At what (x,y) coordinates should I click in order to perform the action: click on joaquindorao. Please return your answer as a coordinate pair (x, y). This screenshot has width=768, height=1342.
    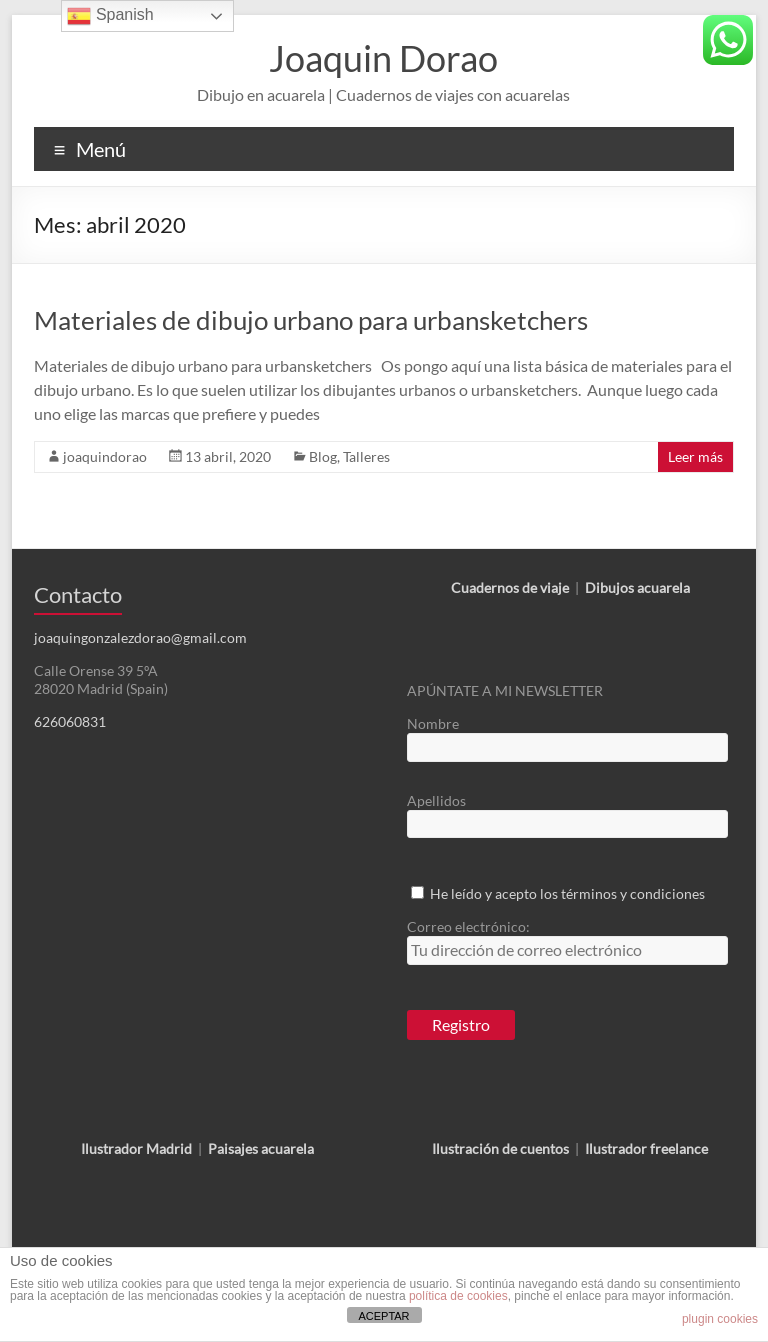
    Looking at the image, I should click on (105, 456).